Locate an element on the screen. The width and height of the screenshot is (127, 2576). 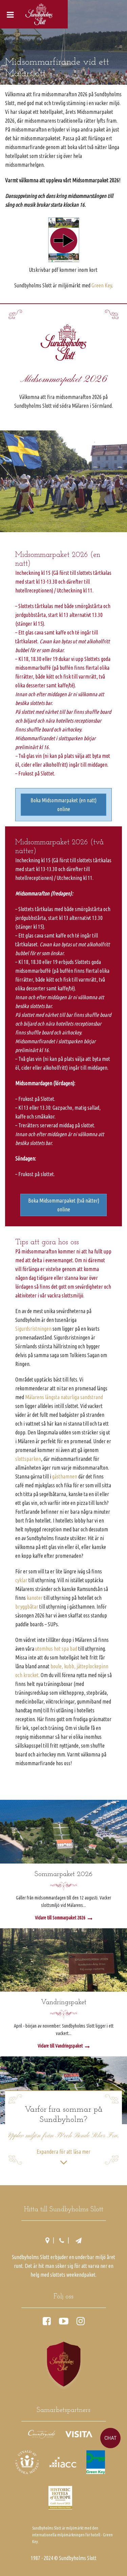
gästhamnen is located at coordinates (64, 1476).